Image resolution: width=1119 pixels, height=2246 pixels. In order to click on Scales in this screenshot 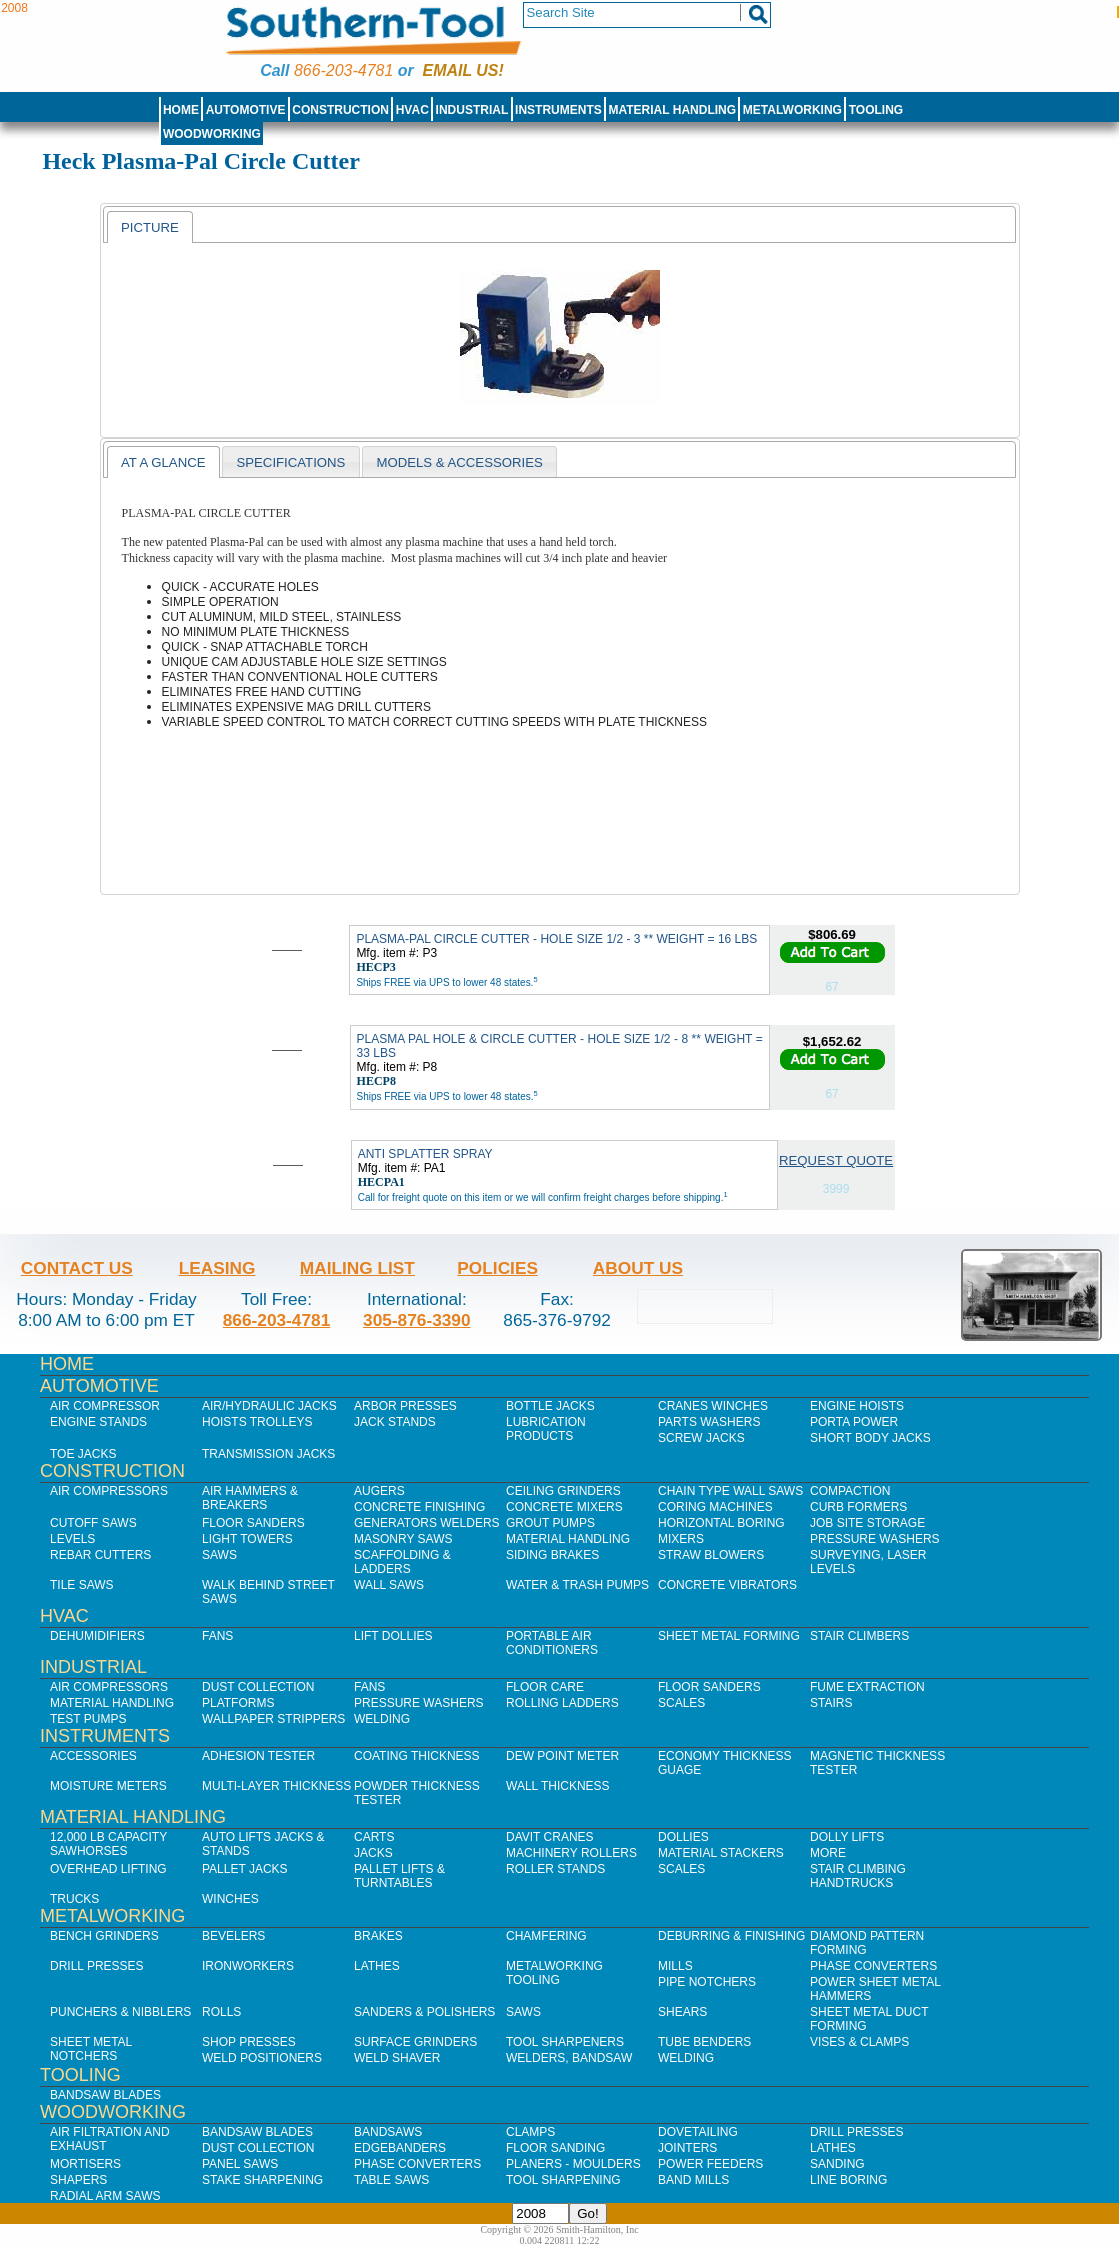, I will do `click(681, 1703)`.